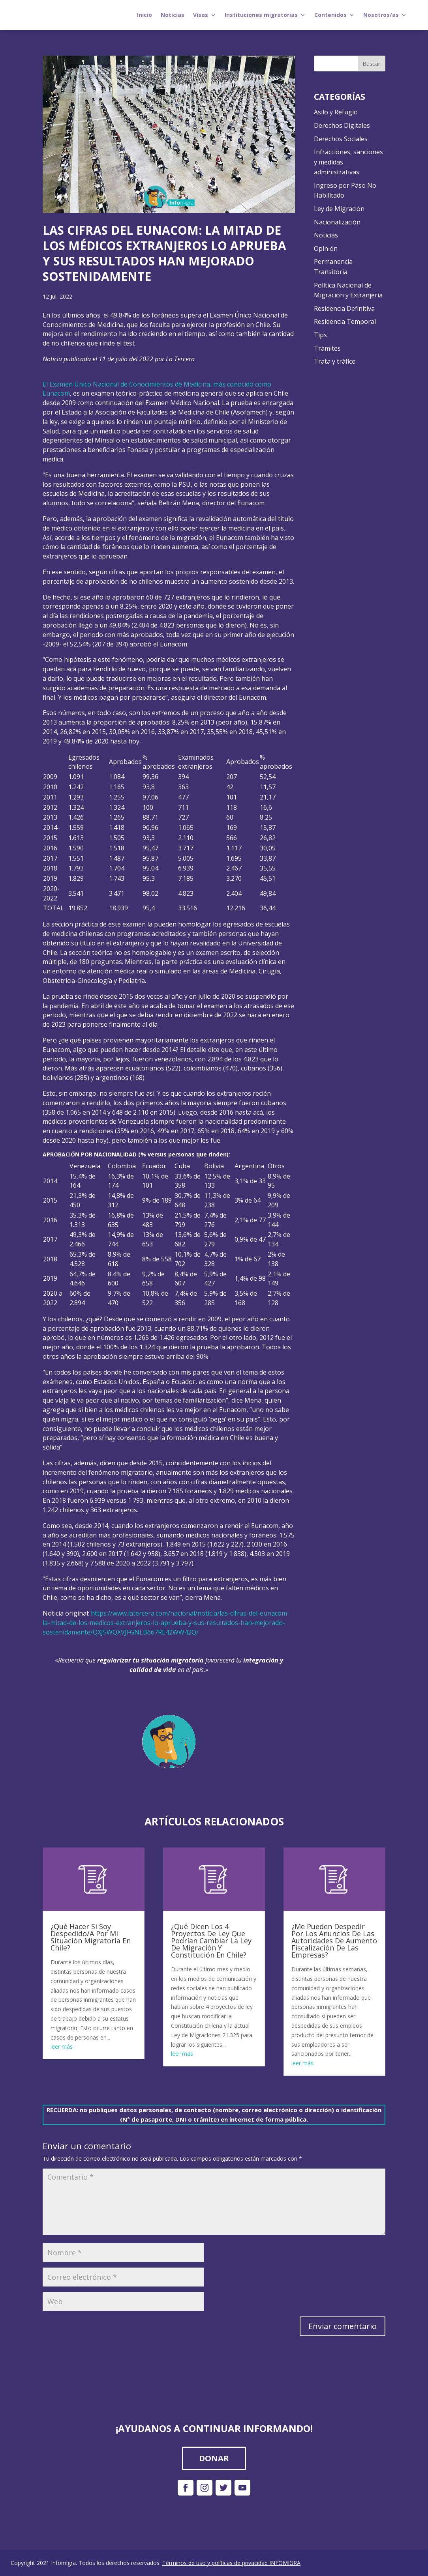  What do you see at coordinates (339, 208) in the screenshot?
I see `Ley de Migración` at bounding box center [339, 208].